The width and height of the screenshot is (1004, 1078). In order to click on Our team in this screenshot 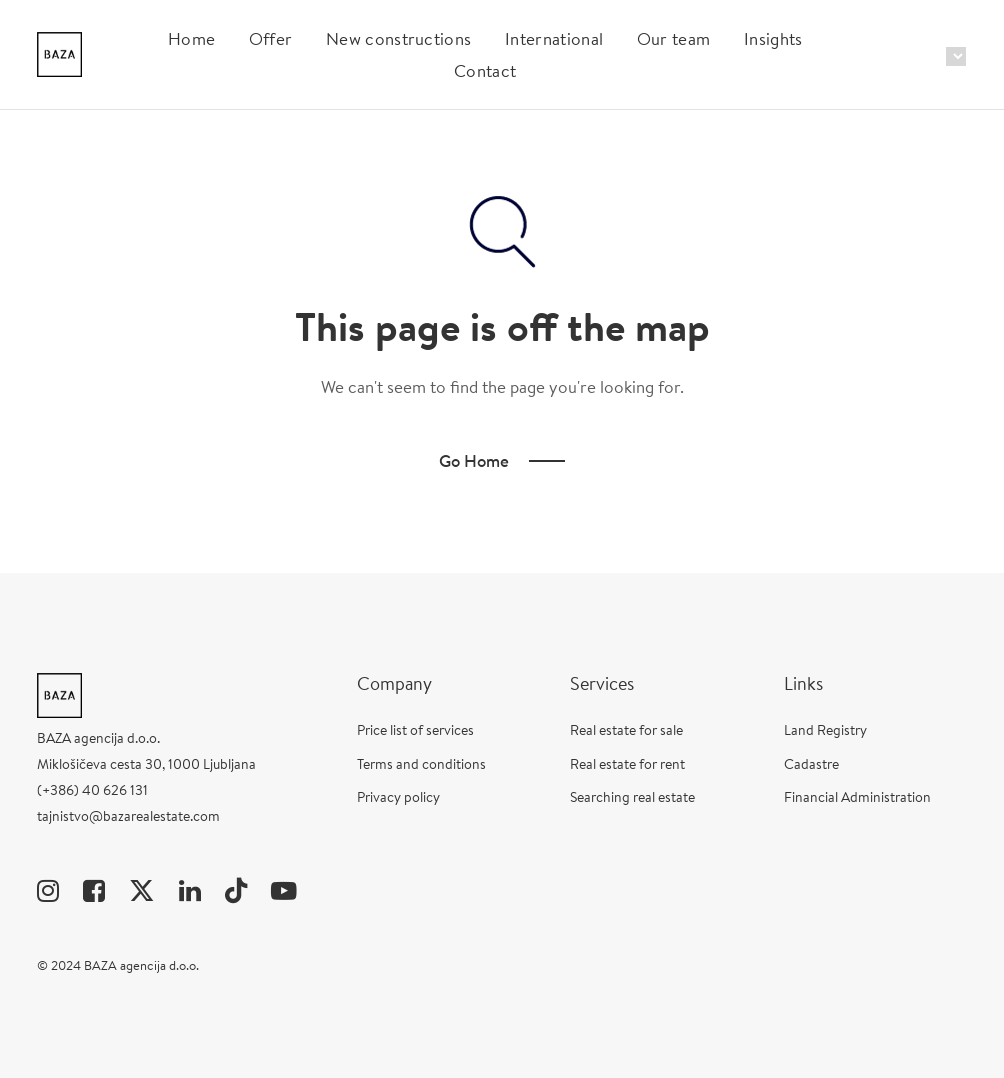, I will do `click(674, 38)`.